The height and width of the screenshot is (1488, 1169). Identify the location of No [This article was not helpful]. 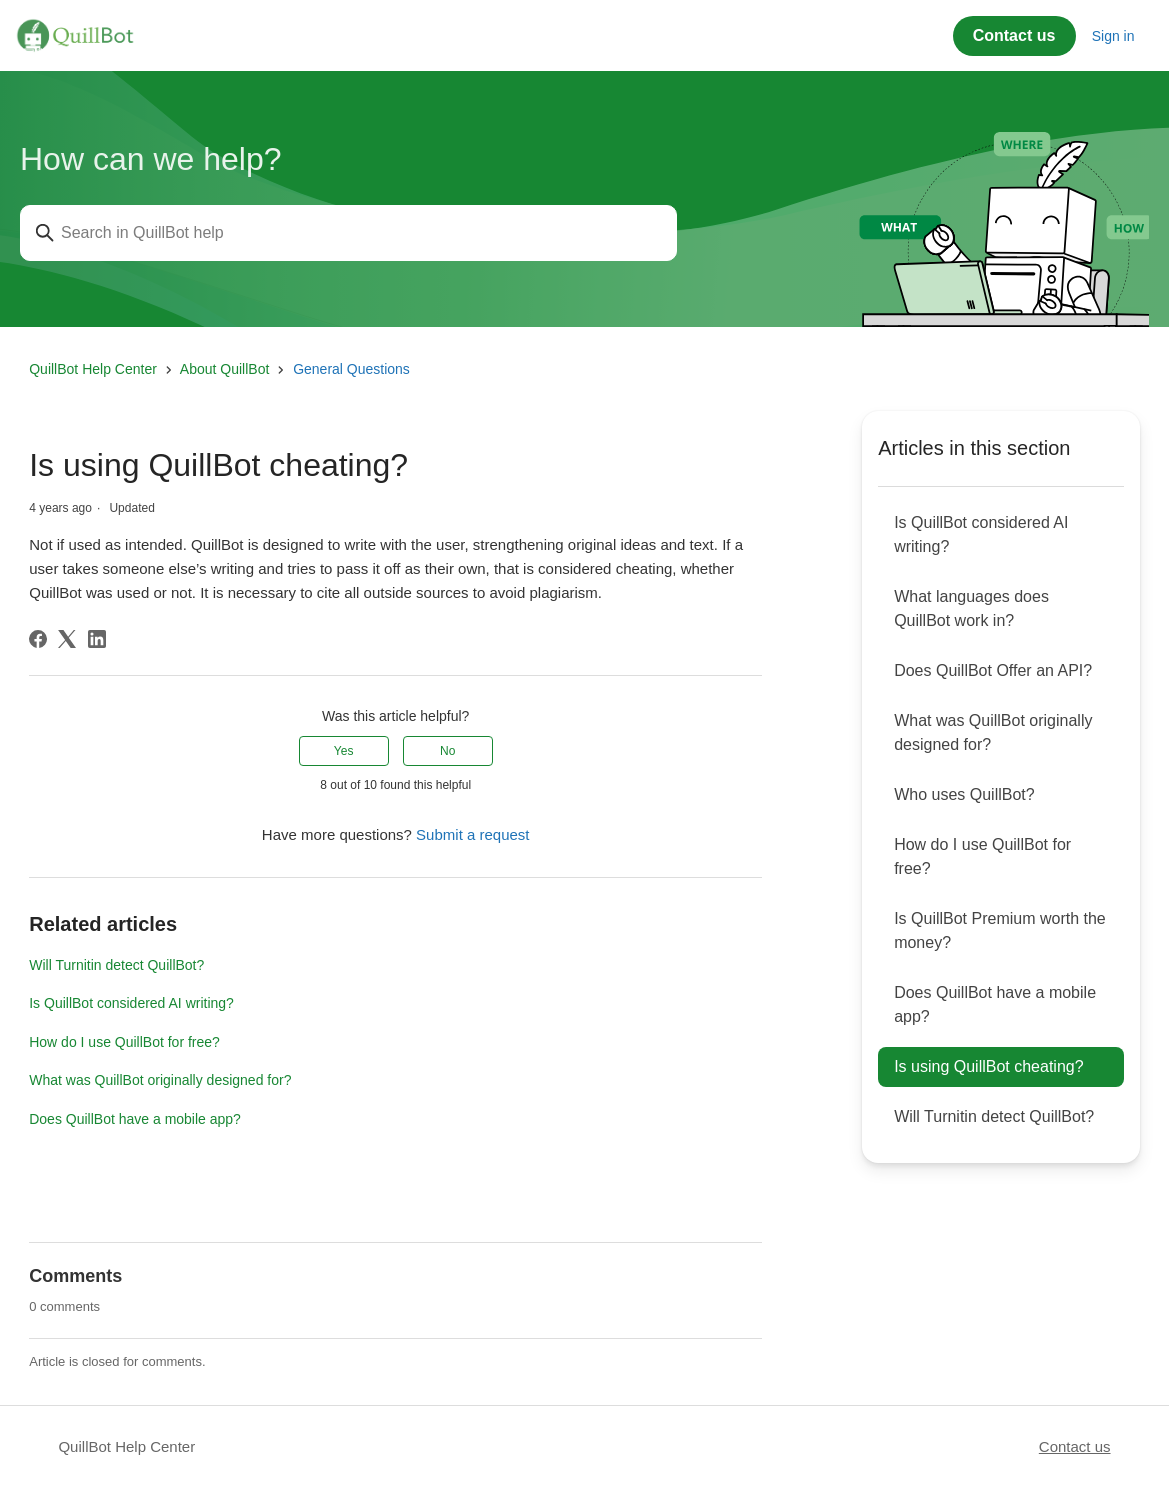
(447, 751).